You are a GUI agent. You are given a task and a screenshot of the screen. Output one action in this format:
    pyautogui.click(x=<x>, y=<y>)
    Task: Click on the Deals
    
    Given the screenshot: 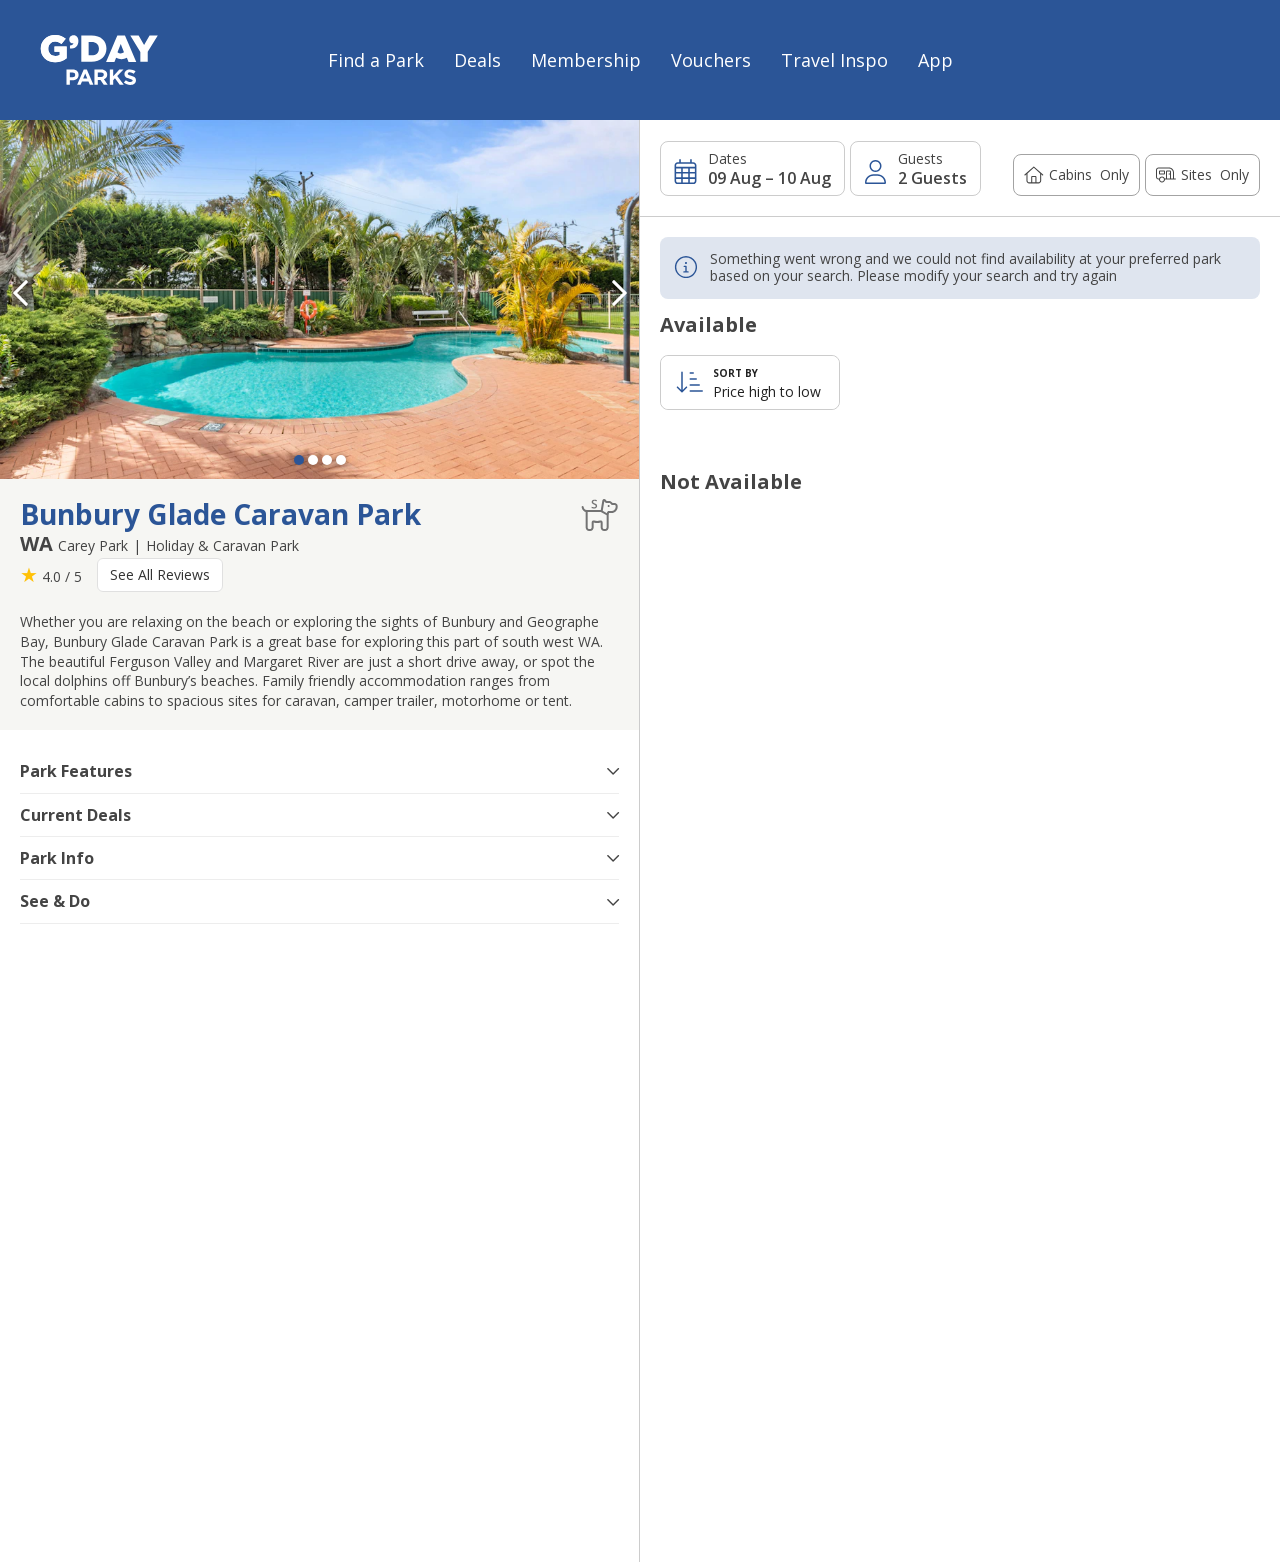 What is the action you would take?
    pyautogui.click(x=477, y=60)
    